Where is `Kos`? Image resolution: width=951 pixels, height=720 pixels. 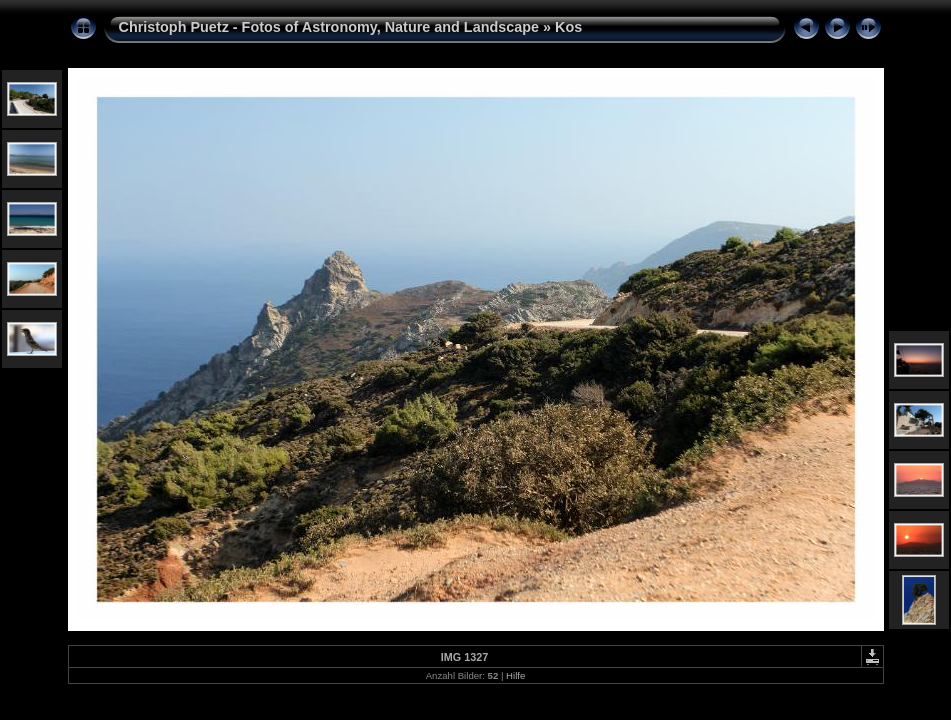
Kos is located at coordinates (568, 27).